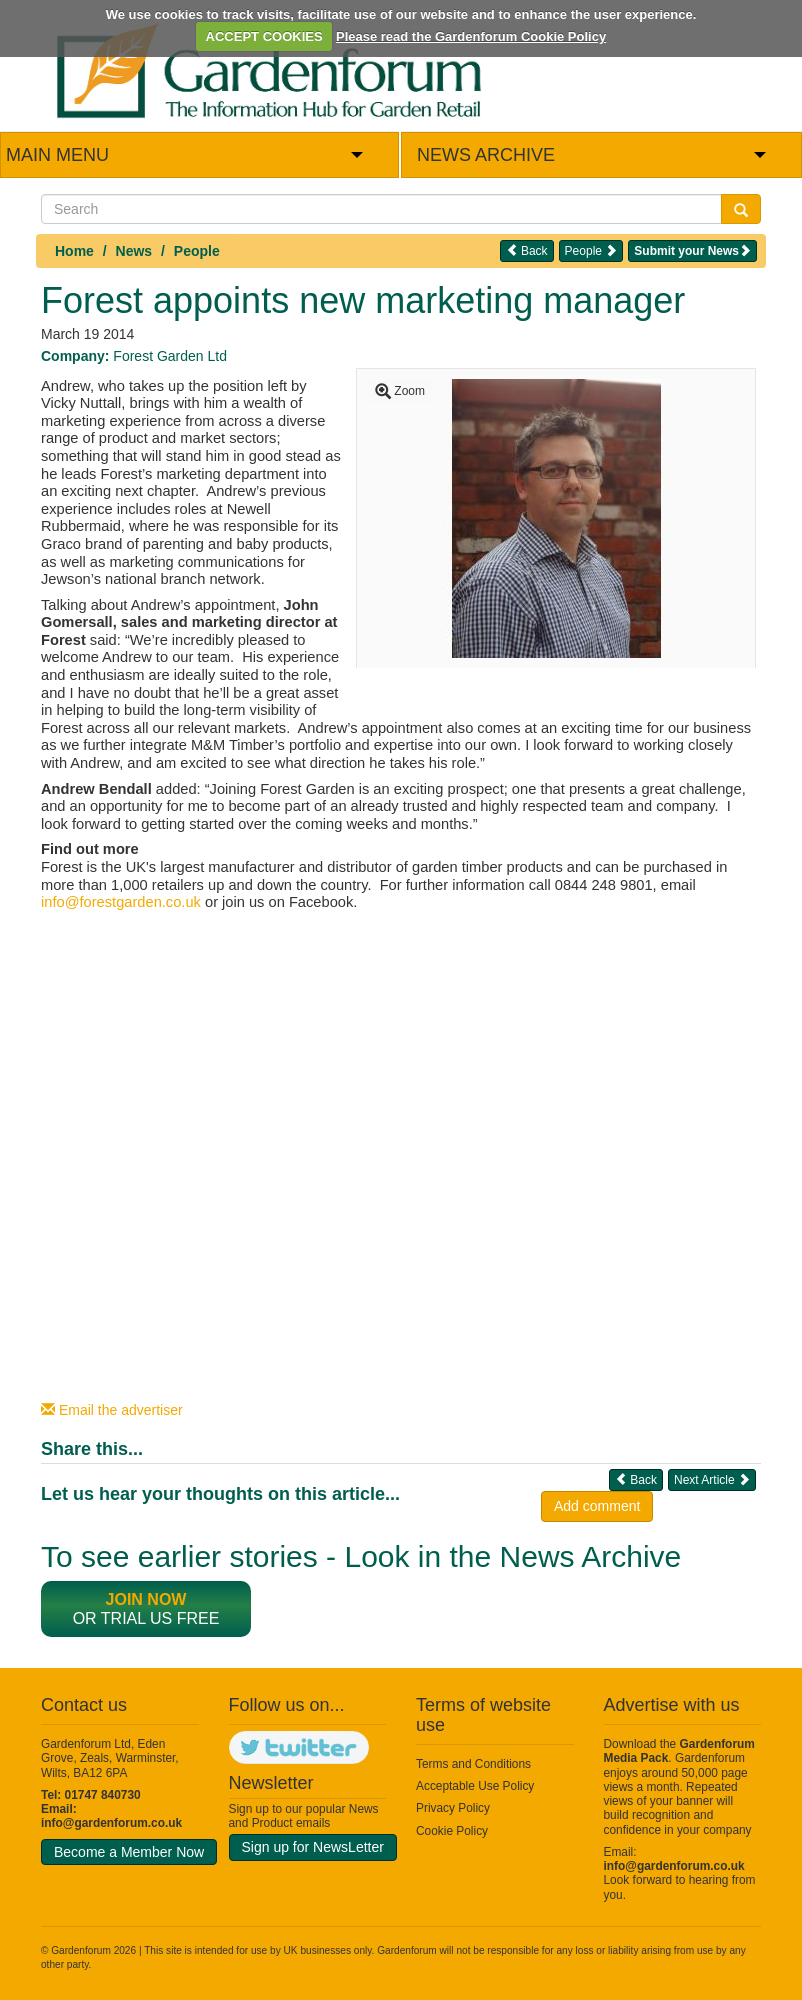  I want to click on Sign up for NewsLetter, so click(313, 1847).